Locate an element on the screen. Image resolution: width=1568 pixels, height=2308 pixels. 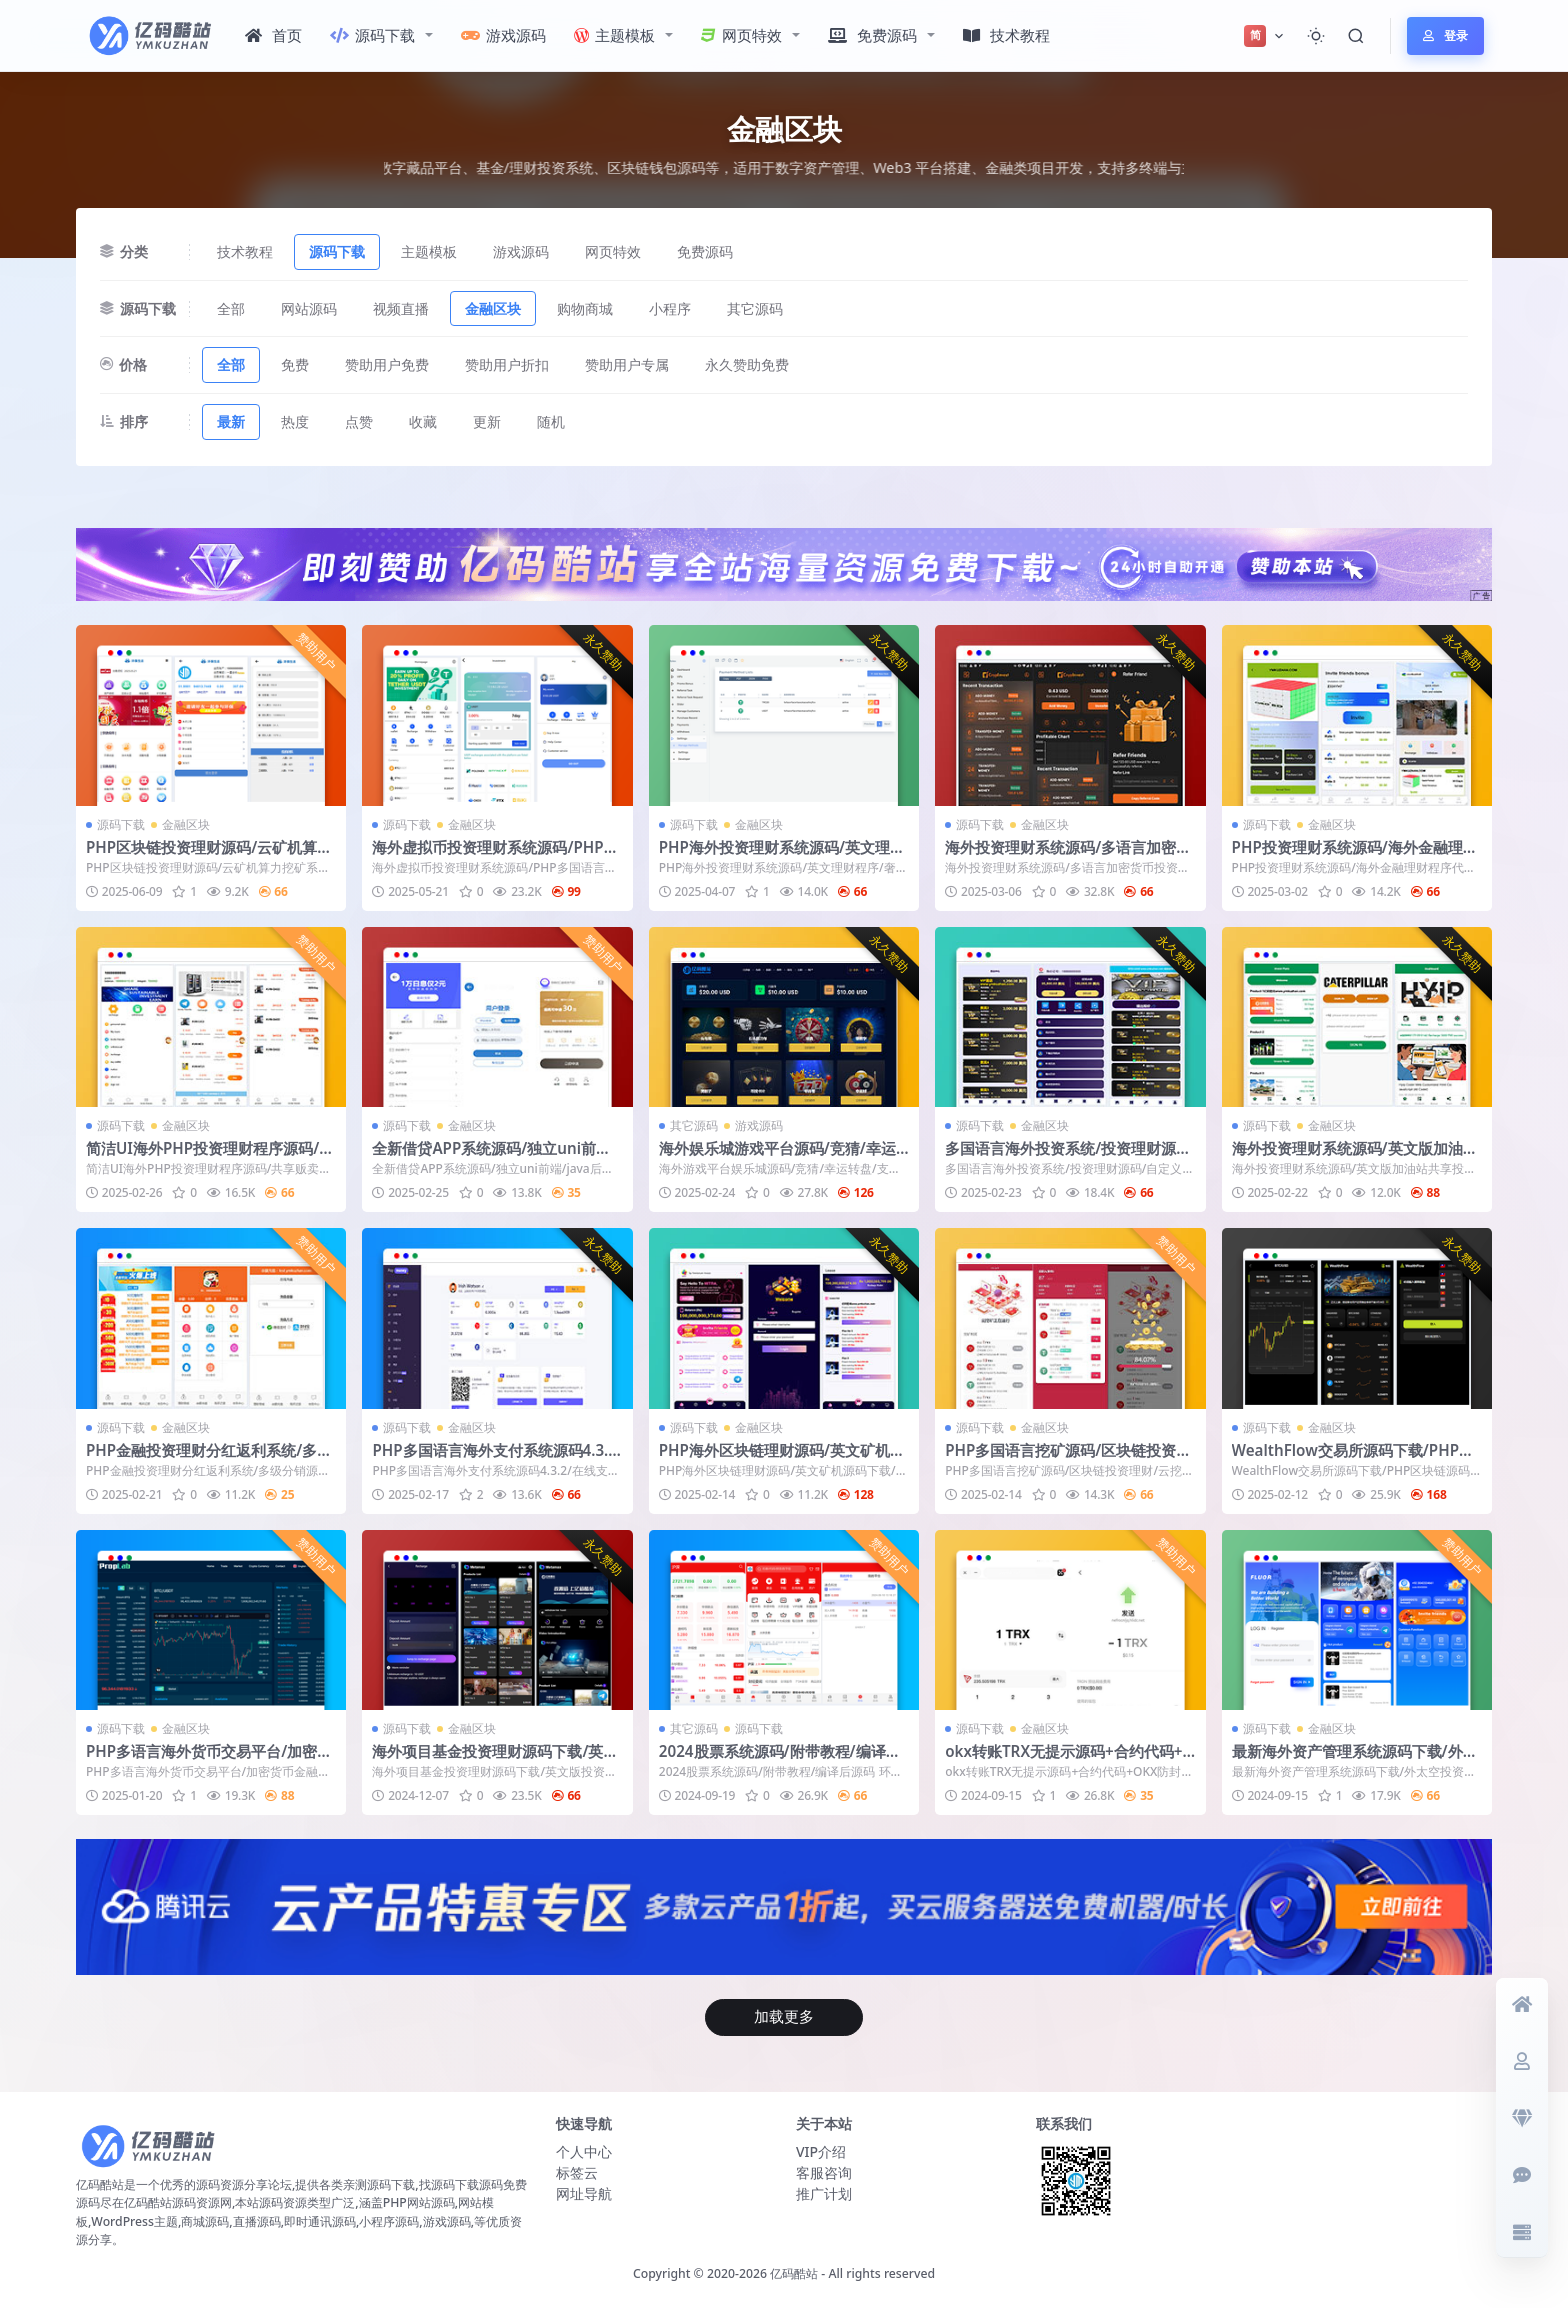
主题模板 is located at coordinates (614, 35).